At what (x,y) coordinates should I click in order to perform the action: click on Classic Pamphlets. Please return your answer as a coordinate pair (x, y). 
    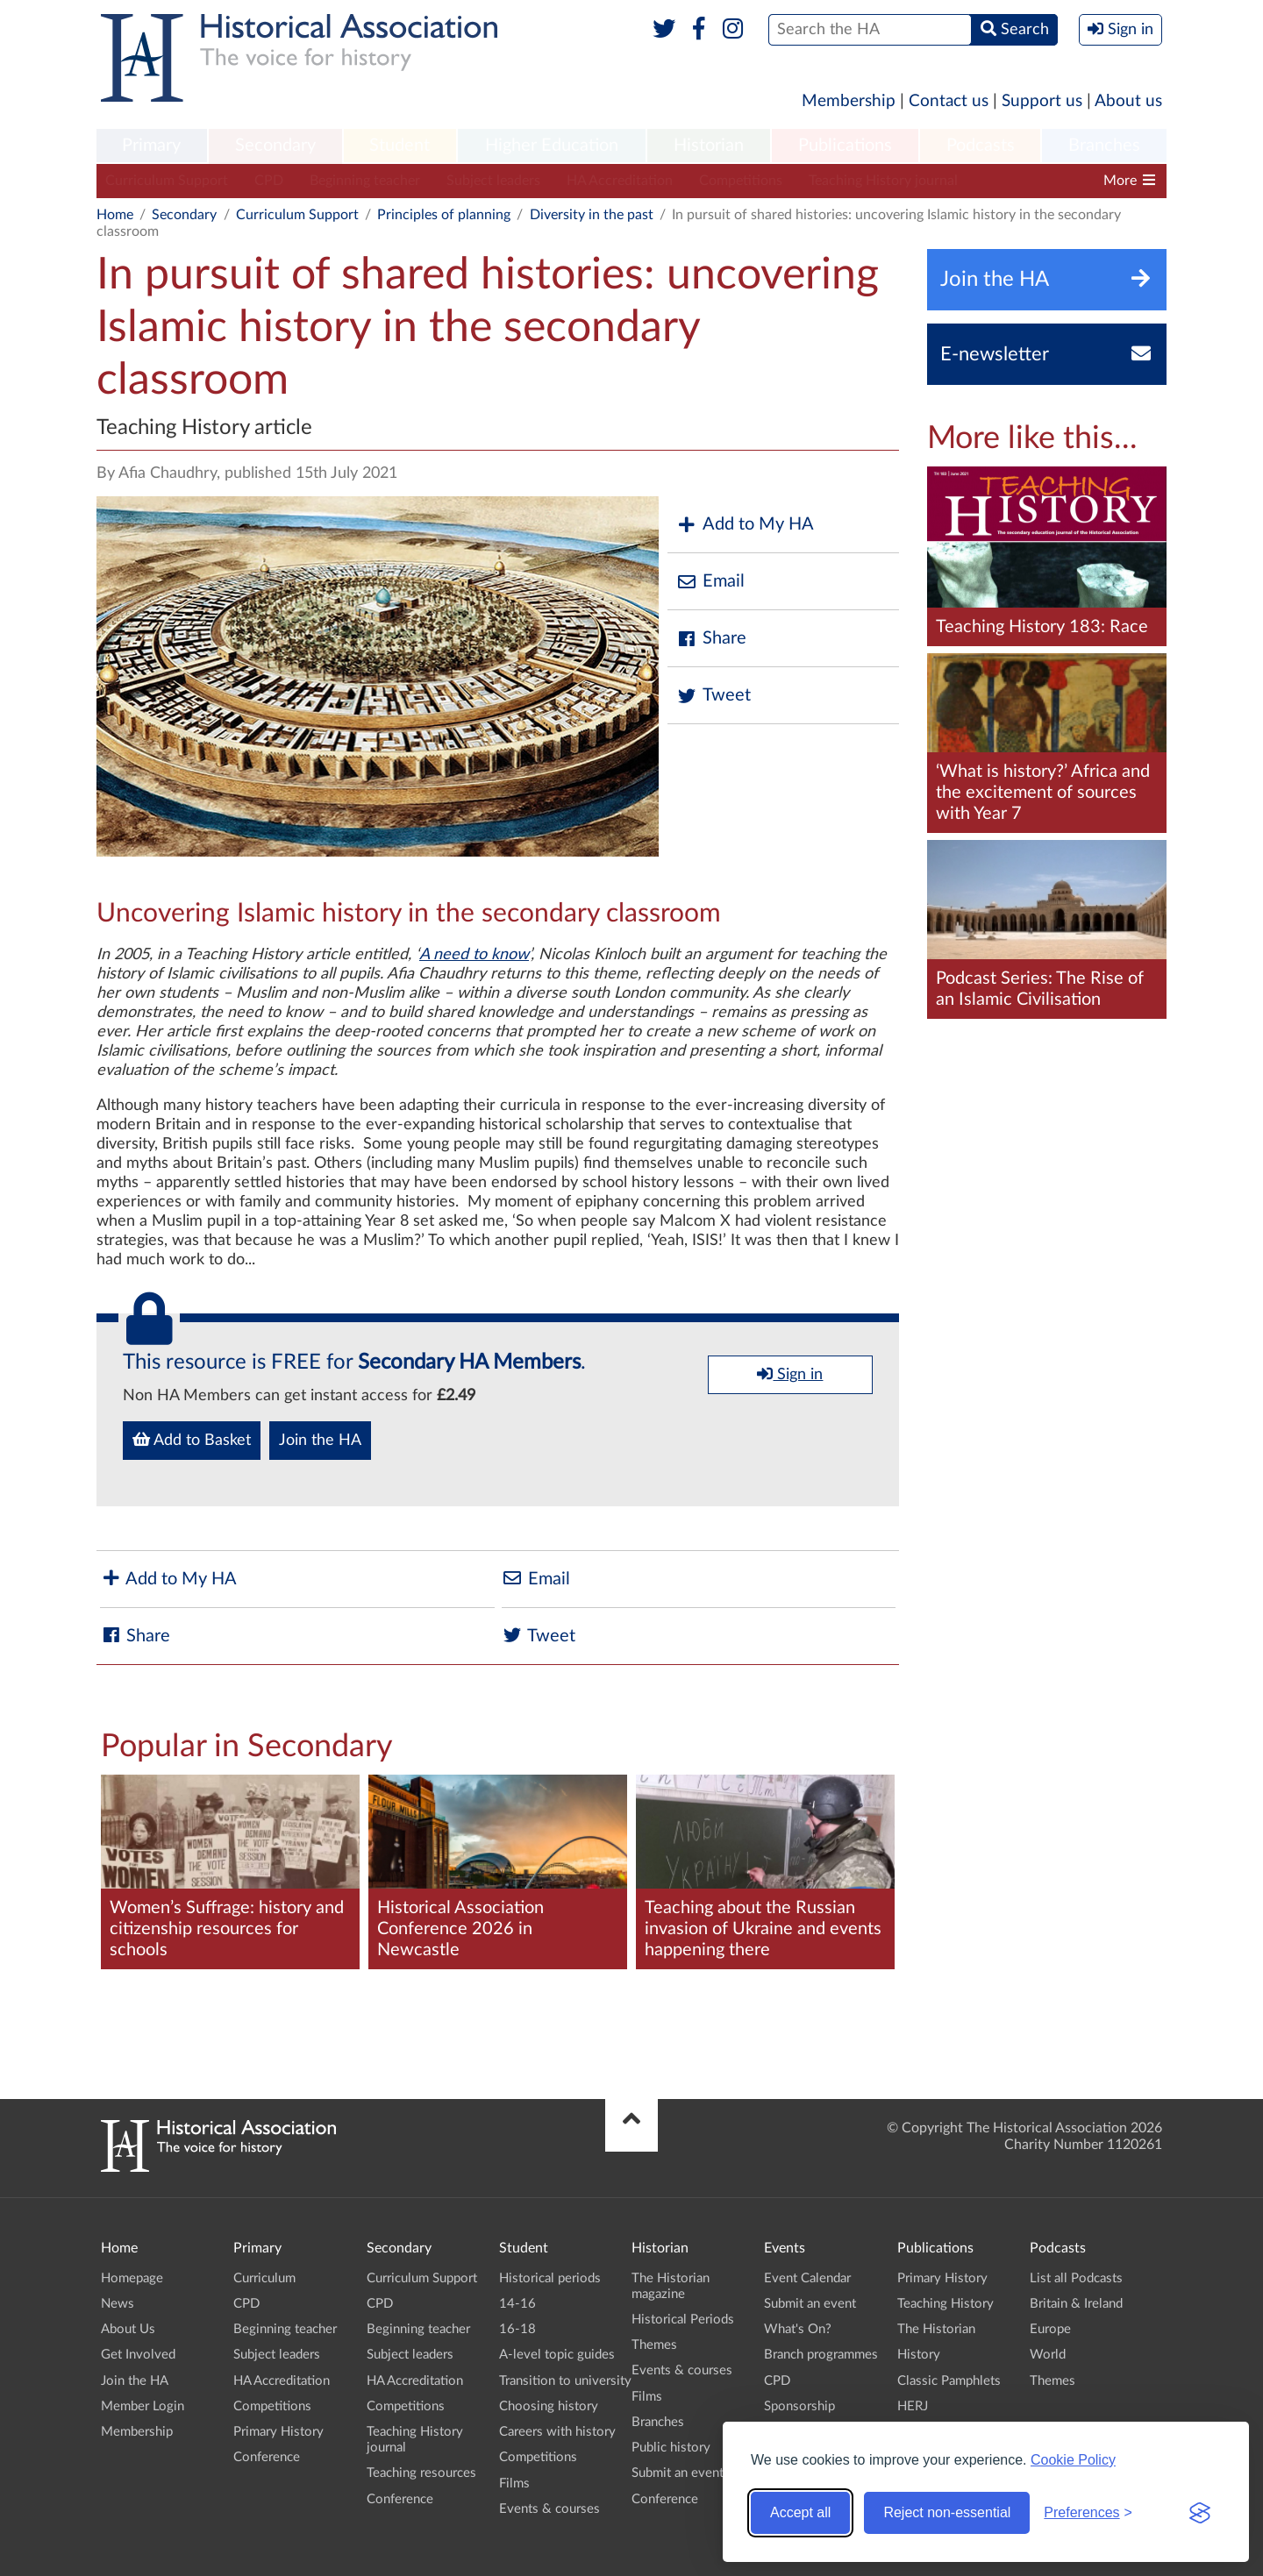
    Looking at the image, I should click on (949, 2380).